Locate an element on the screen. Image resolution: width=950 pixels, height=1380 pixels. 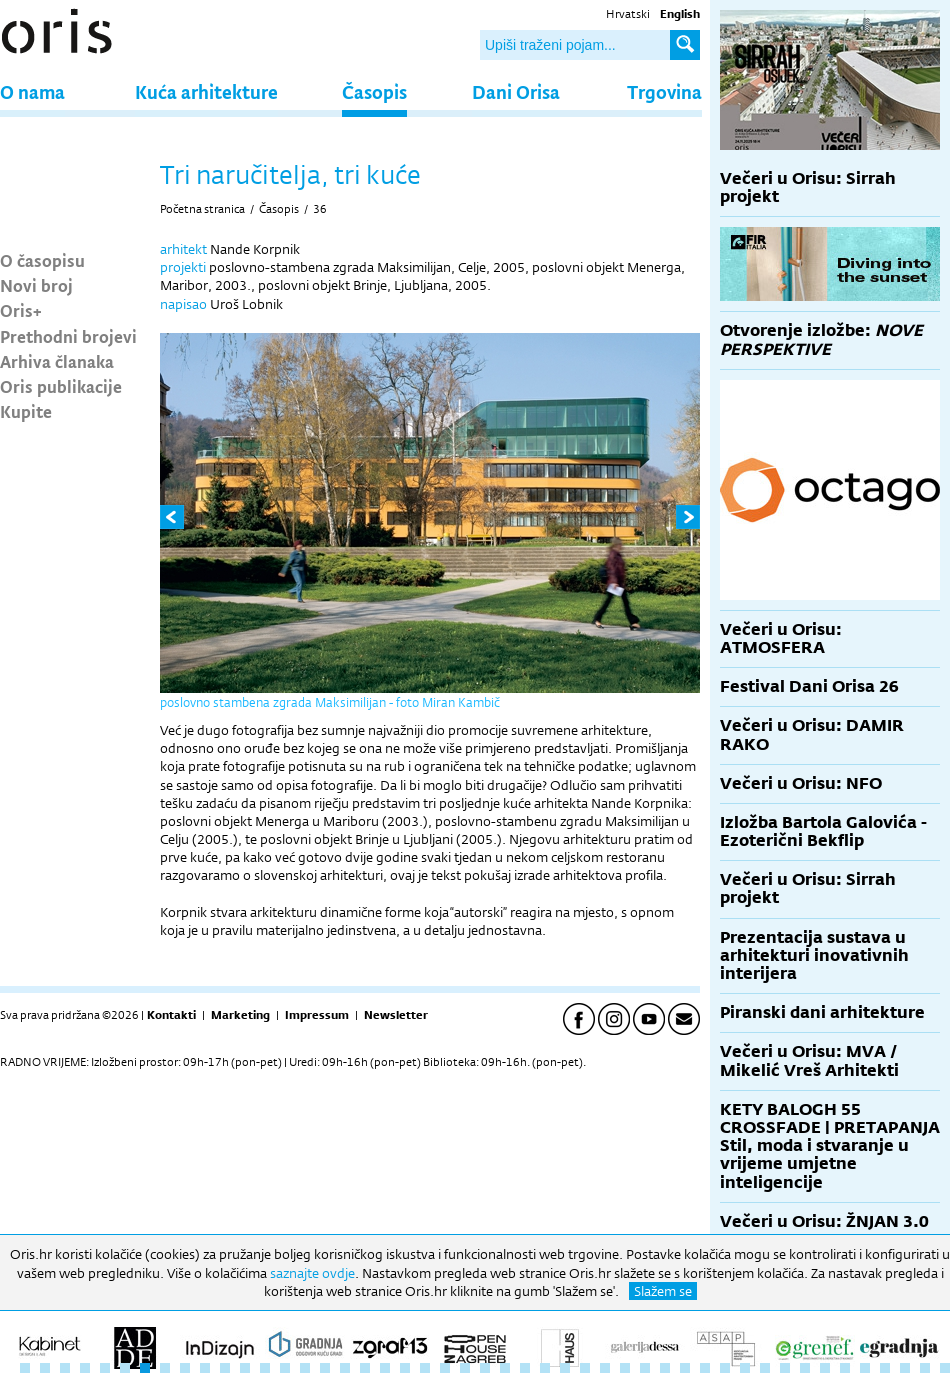
Marketing is located at coordinates (240, 1015).